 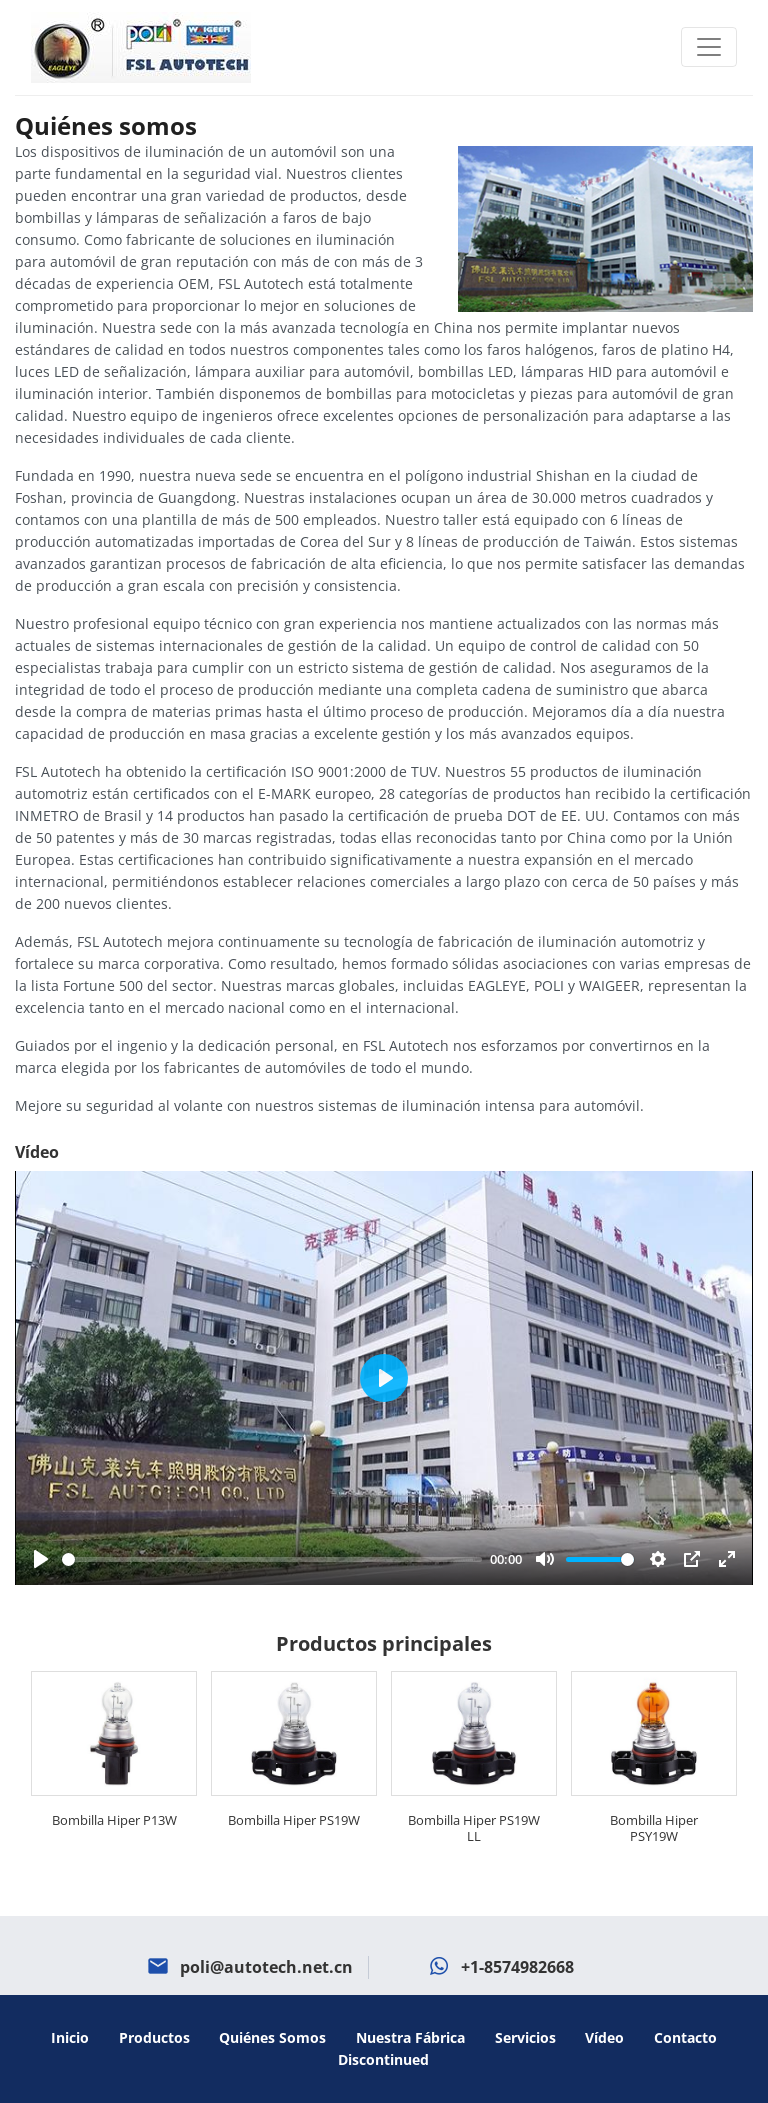 What do you see at coordinates (525, 2037) in the screenshot?
I see `Servicios` at bounding box center [525, 2037].